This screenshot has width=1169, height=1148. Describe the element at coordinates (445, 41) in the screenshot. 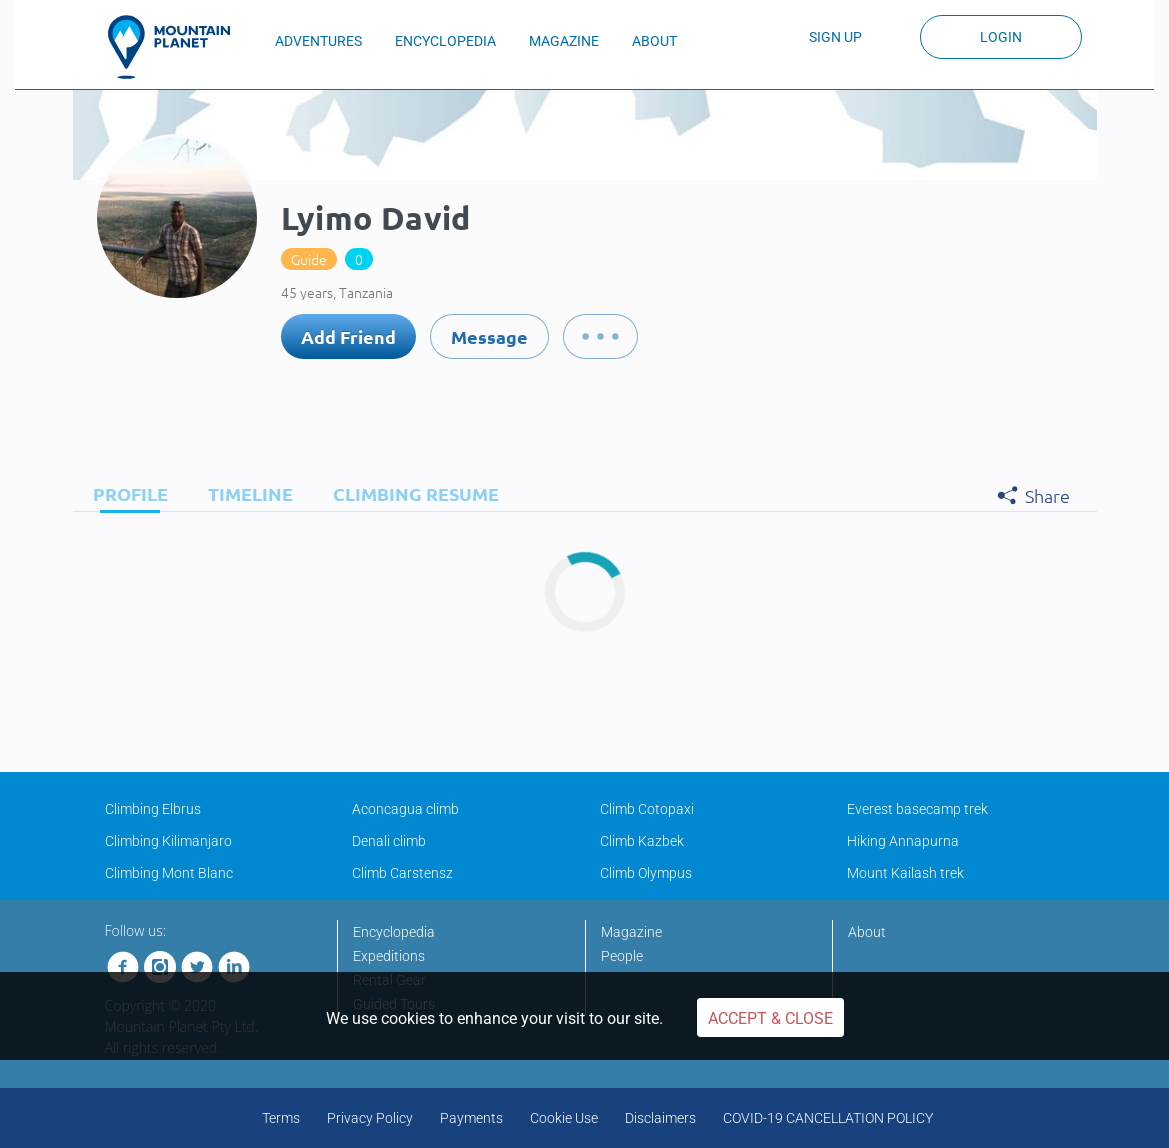

I see `ENCYCLOPEDIA` at that location.